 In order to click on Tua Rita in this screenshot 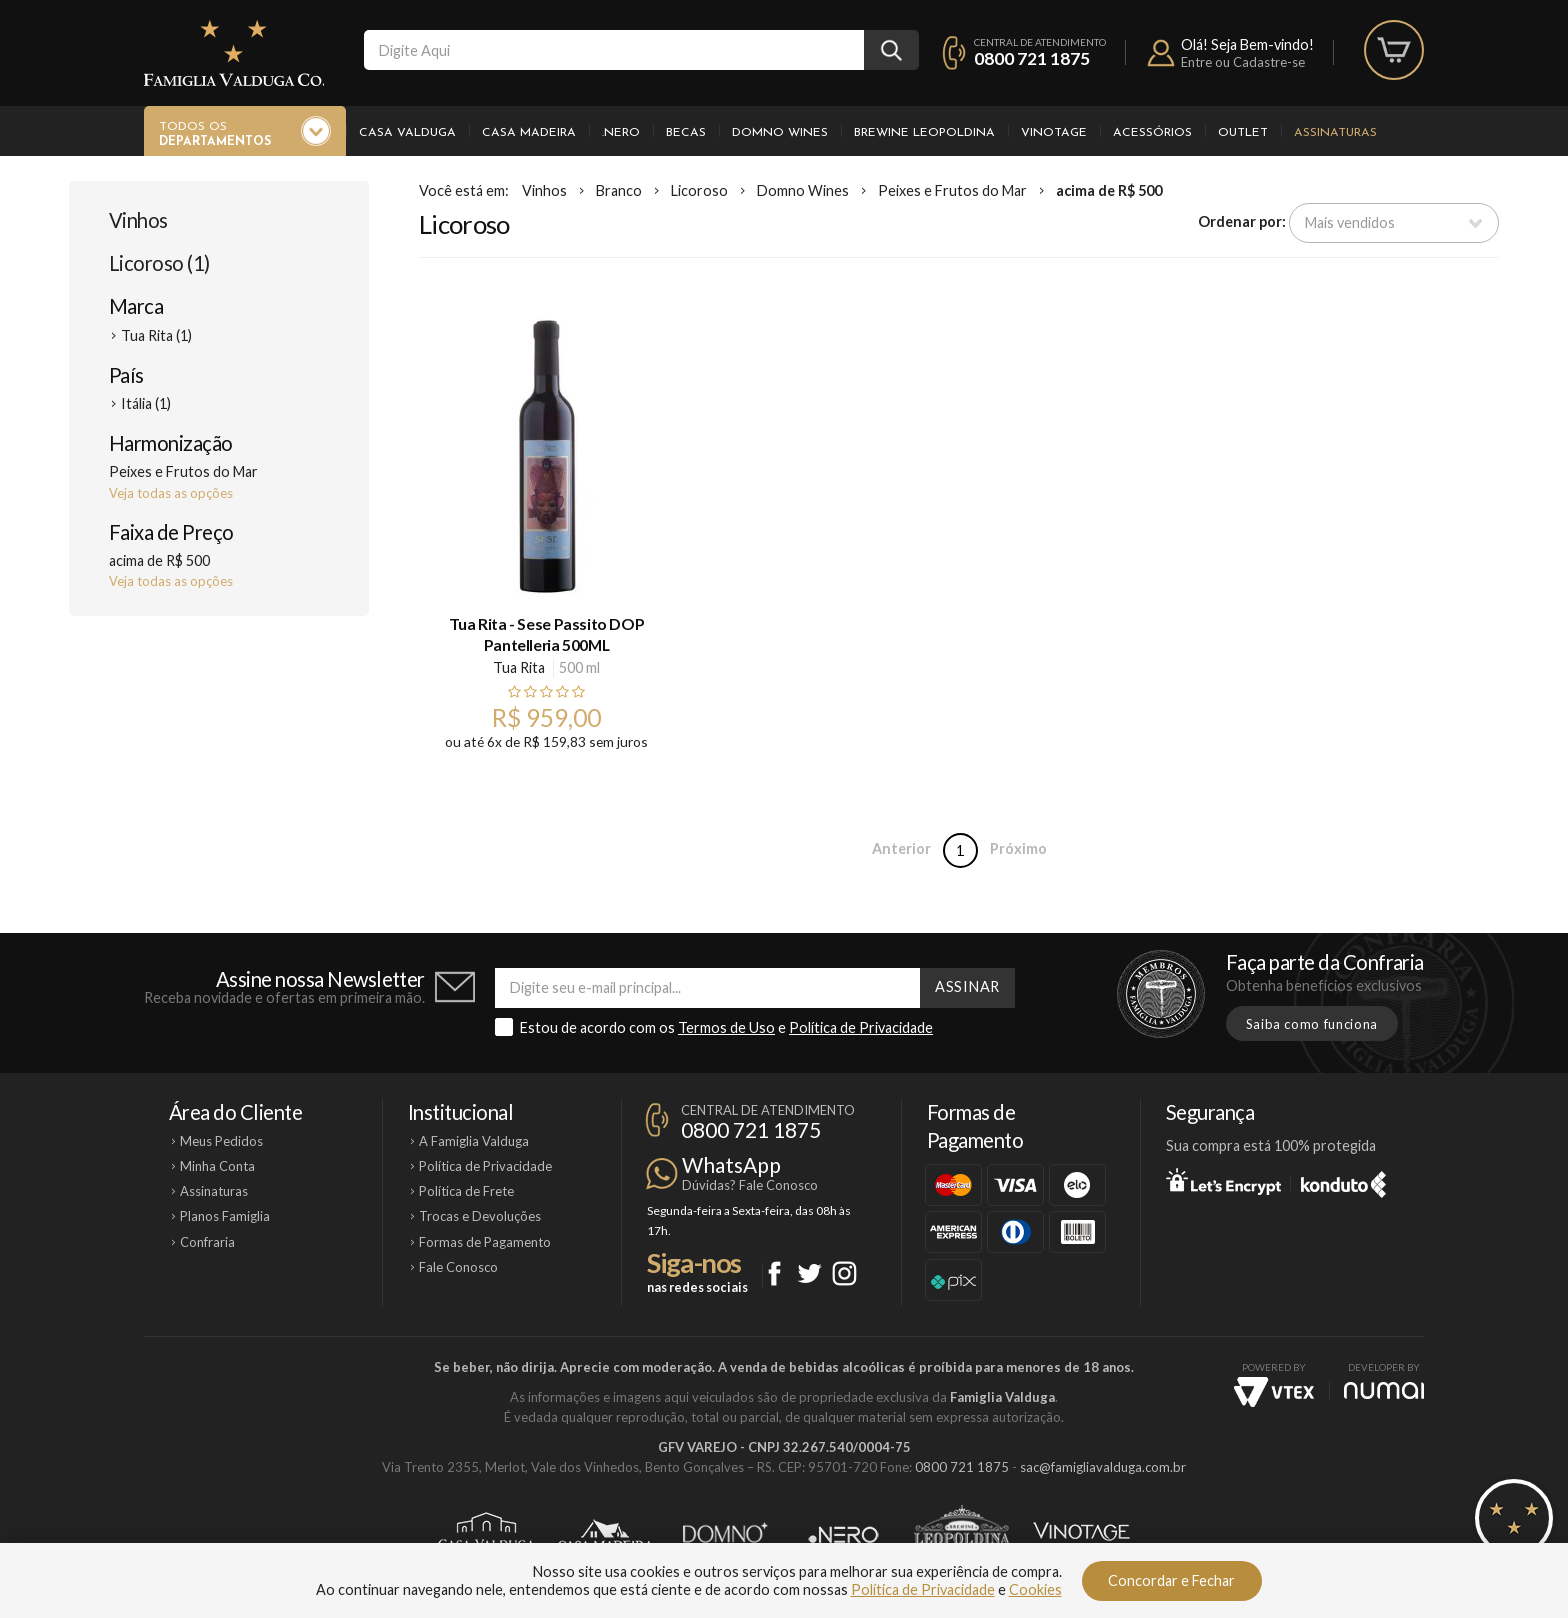, I will do `click(519, 667)`.